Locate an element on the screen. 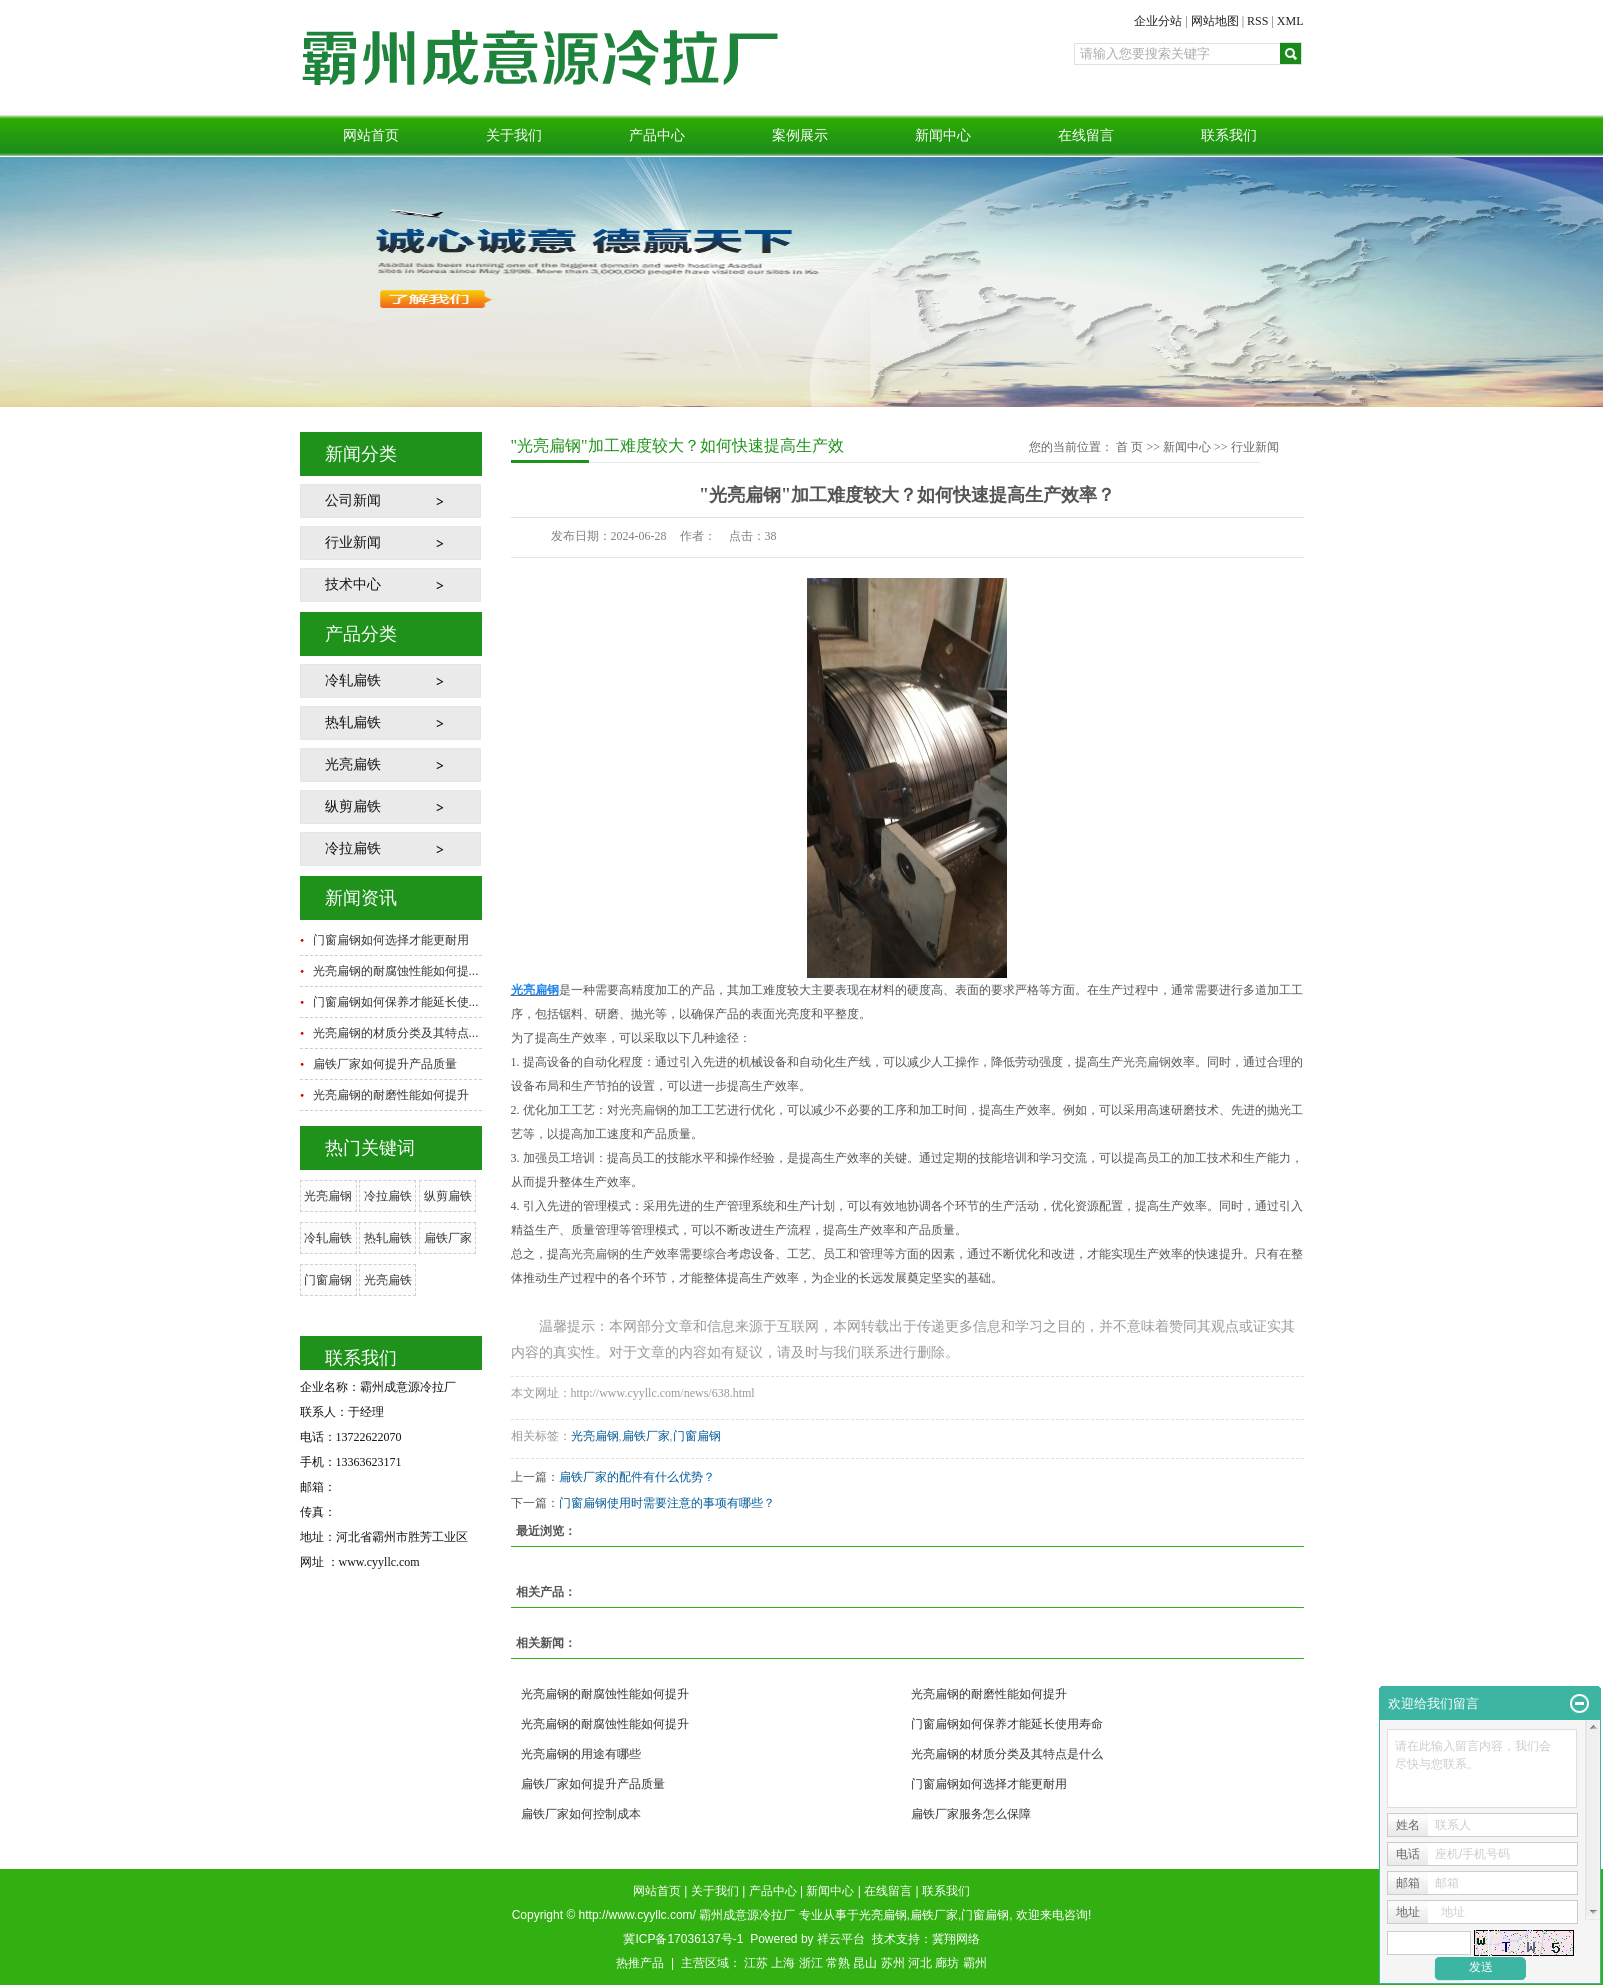 The image size is (1603, 1985). 祥云平台 is located at coordinates (841, 1939).